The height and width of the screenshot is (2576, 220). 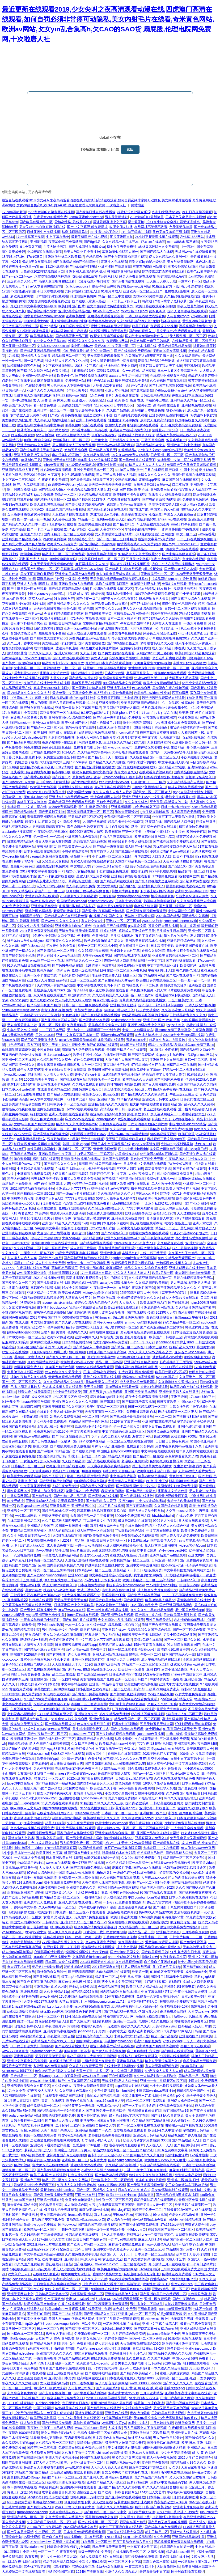 What do you see at coordinates (176, 440) in the screenshot?
I see `爸爸疼爱有方` at bounding box center [176, 440].